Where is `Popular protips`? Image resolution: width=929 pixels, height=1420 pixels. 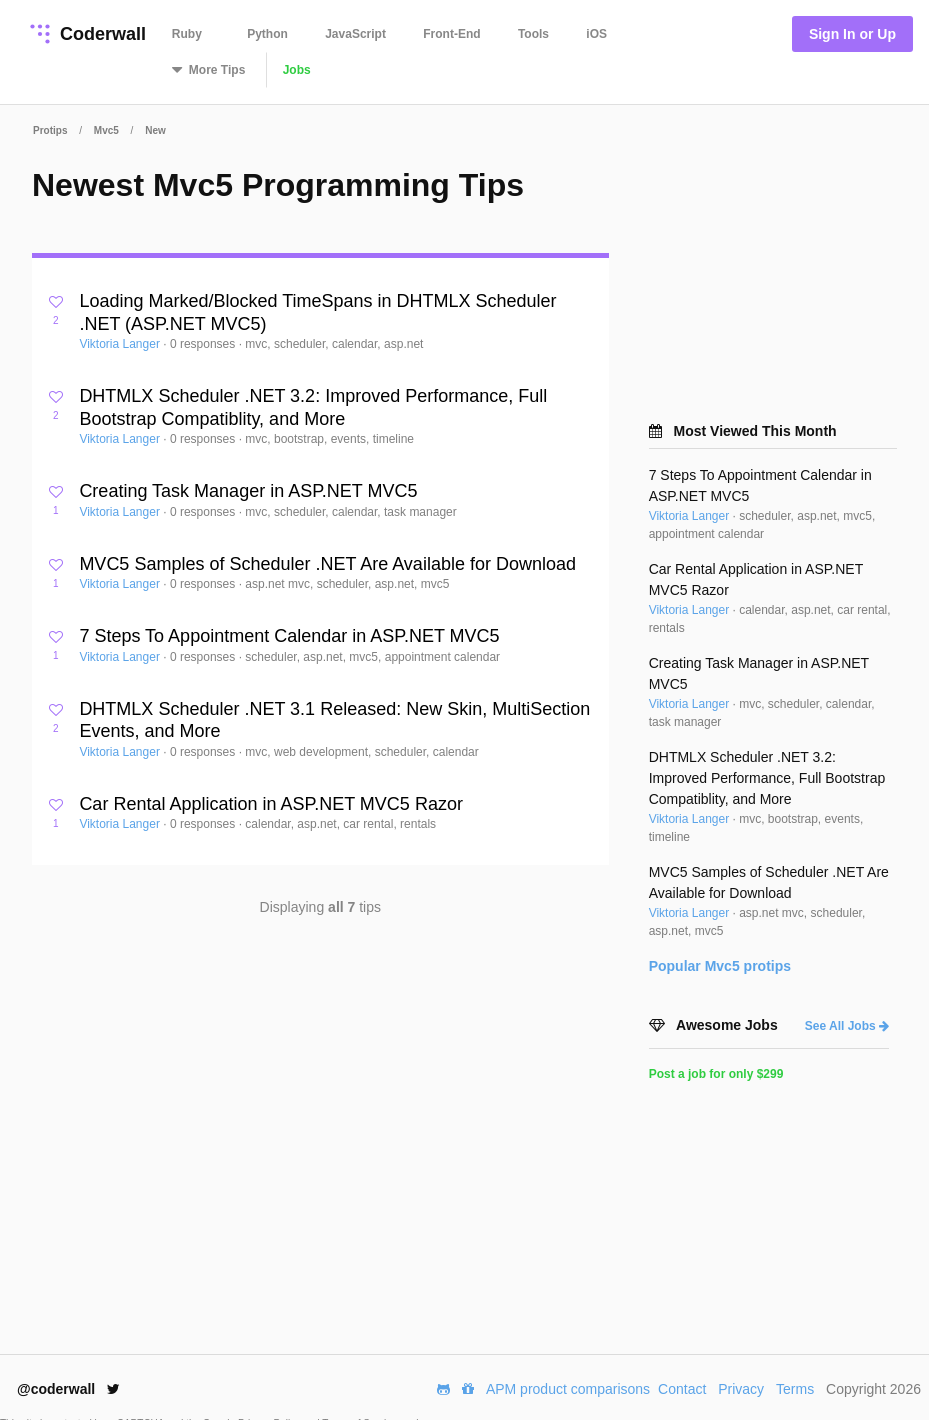 Popular protips is located at coordinates (720, 966).